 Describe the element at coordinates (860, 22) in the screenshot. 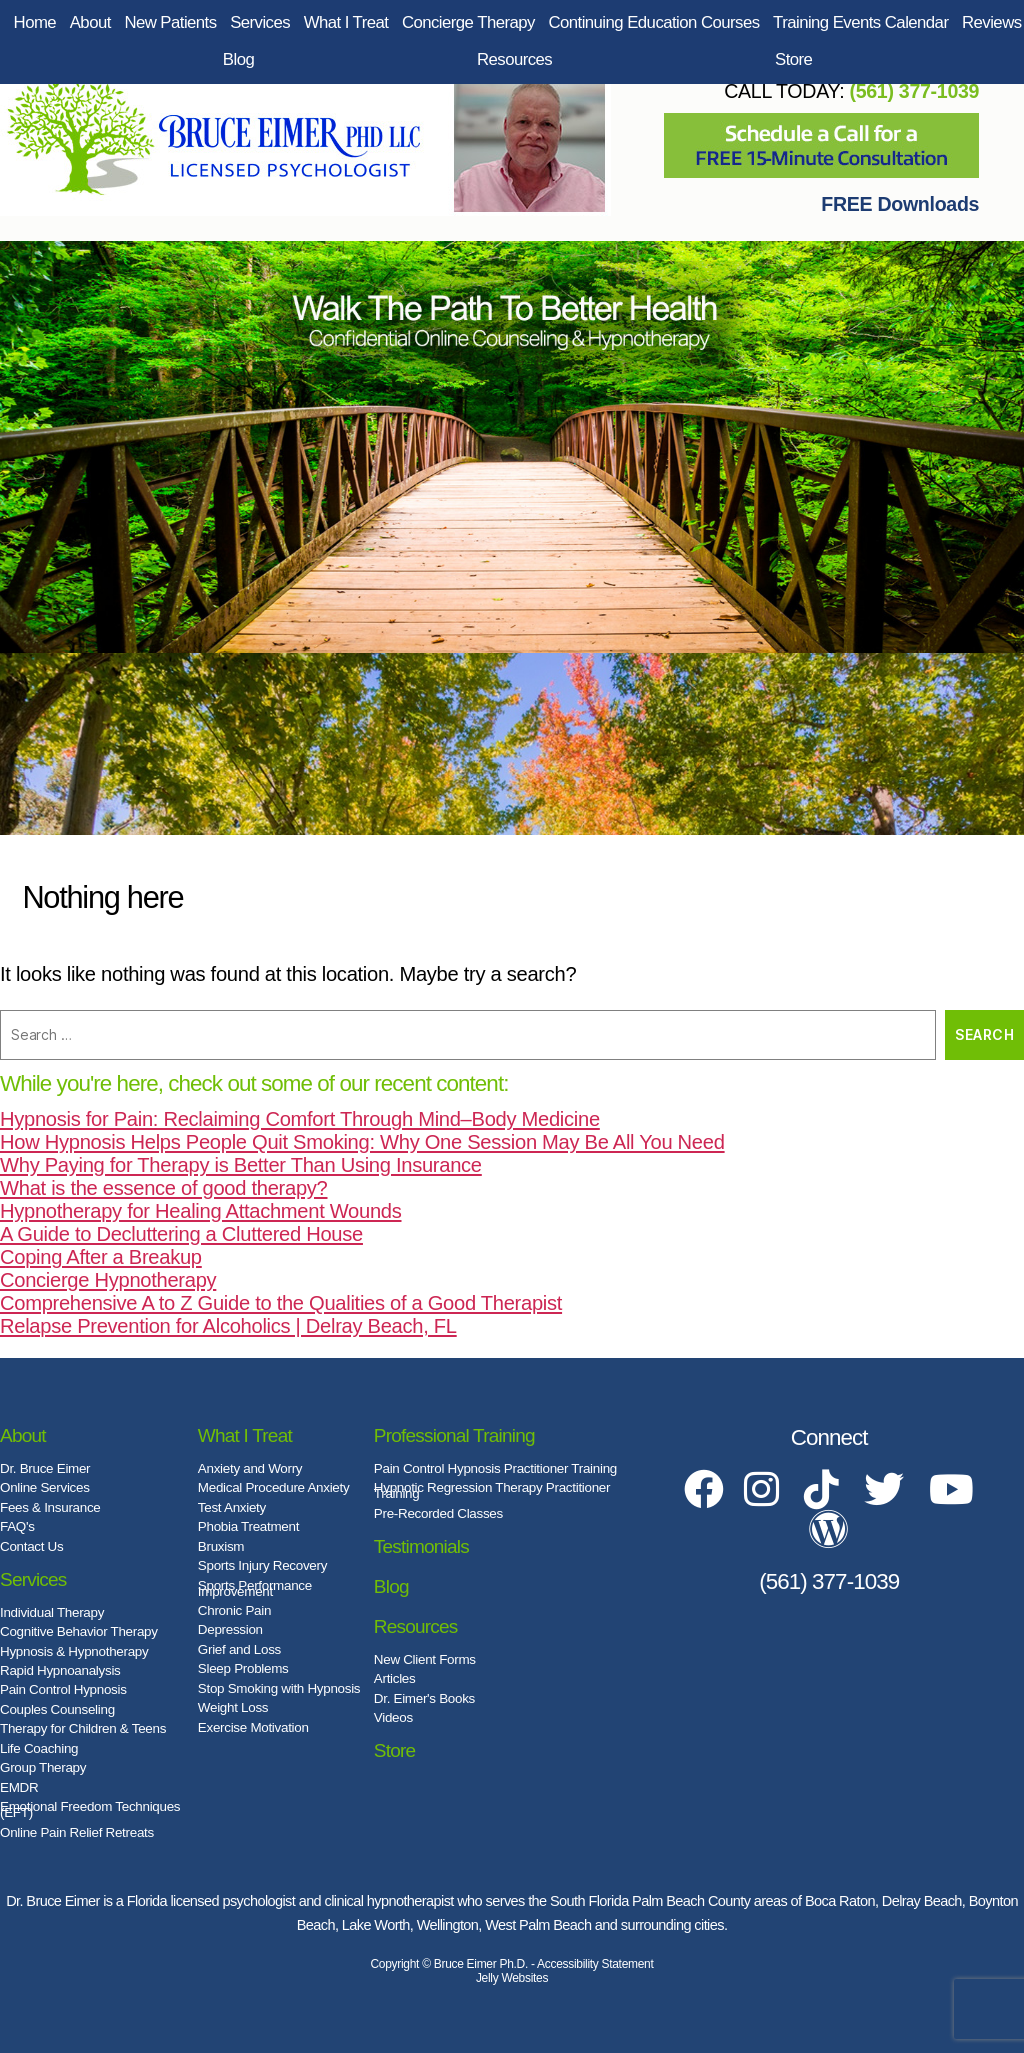

I see `Training Events Calendar` at that location.